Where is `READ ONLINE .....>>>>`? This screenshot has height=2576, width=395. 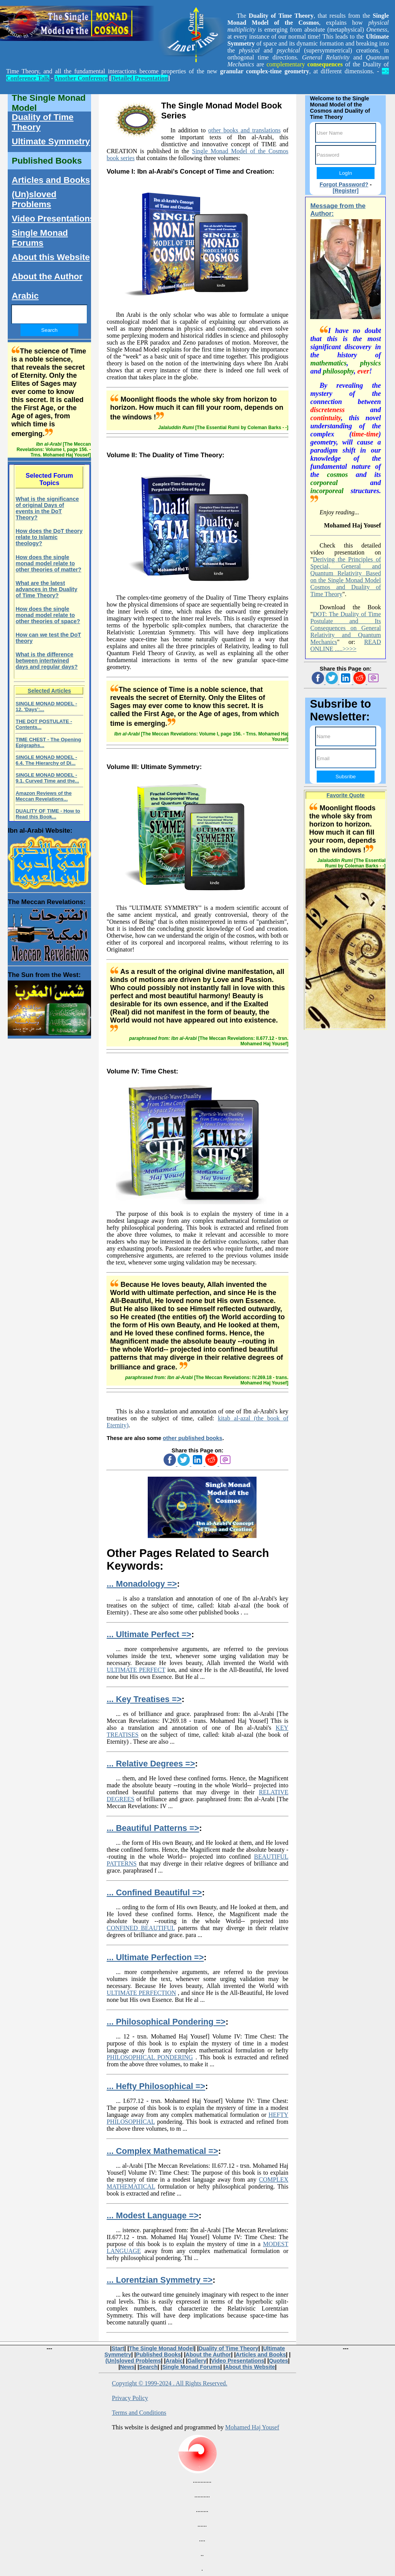
READ ONLINE .....>>>> is located at coordinates (345, 645).